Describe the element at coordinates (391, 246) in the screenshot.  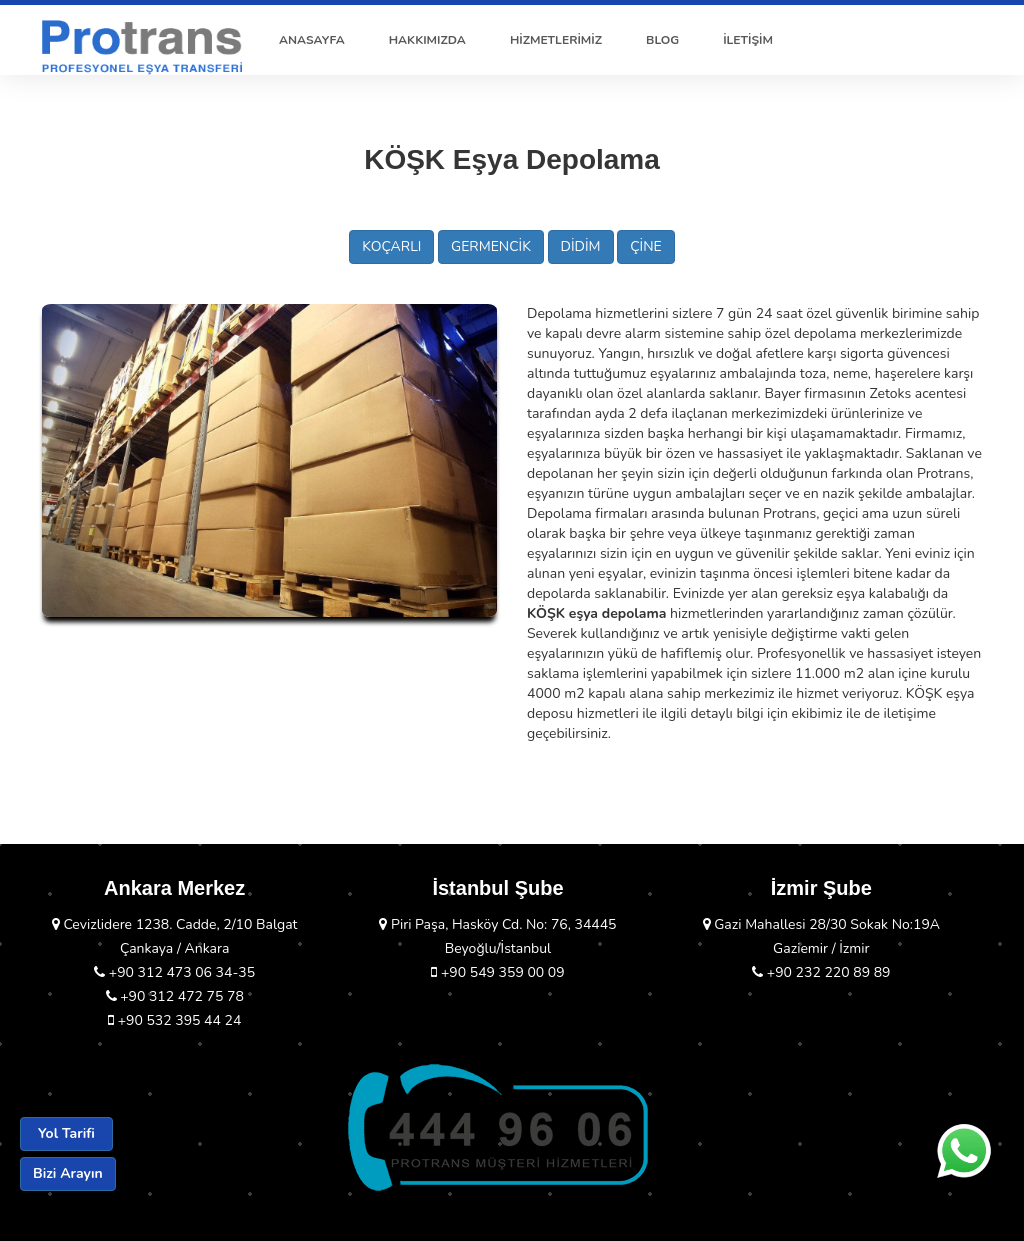
I see `KOÇARLI` at that location.